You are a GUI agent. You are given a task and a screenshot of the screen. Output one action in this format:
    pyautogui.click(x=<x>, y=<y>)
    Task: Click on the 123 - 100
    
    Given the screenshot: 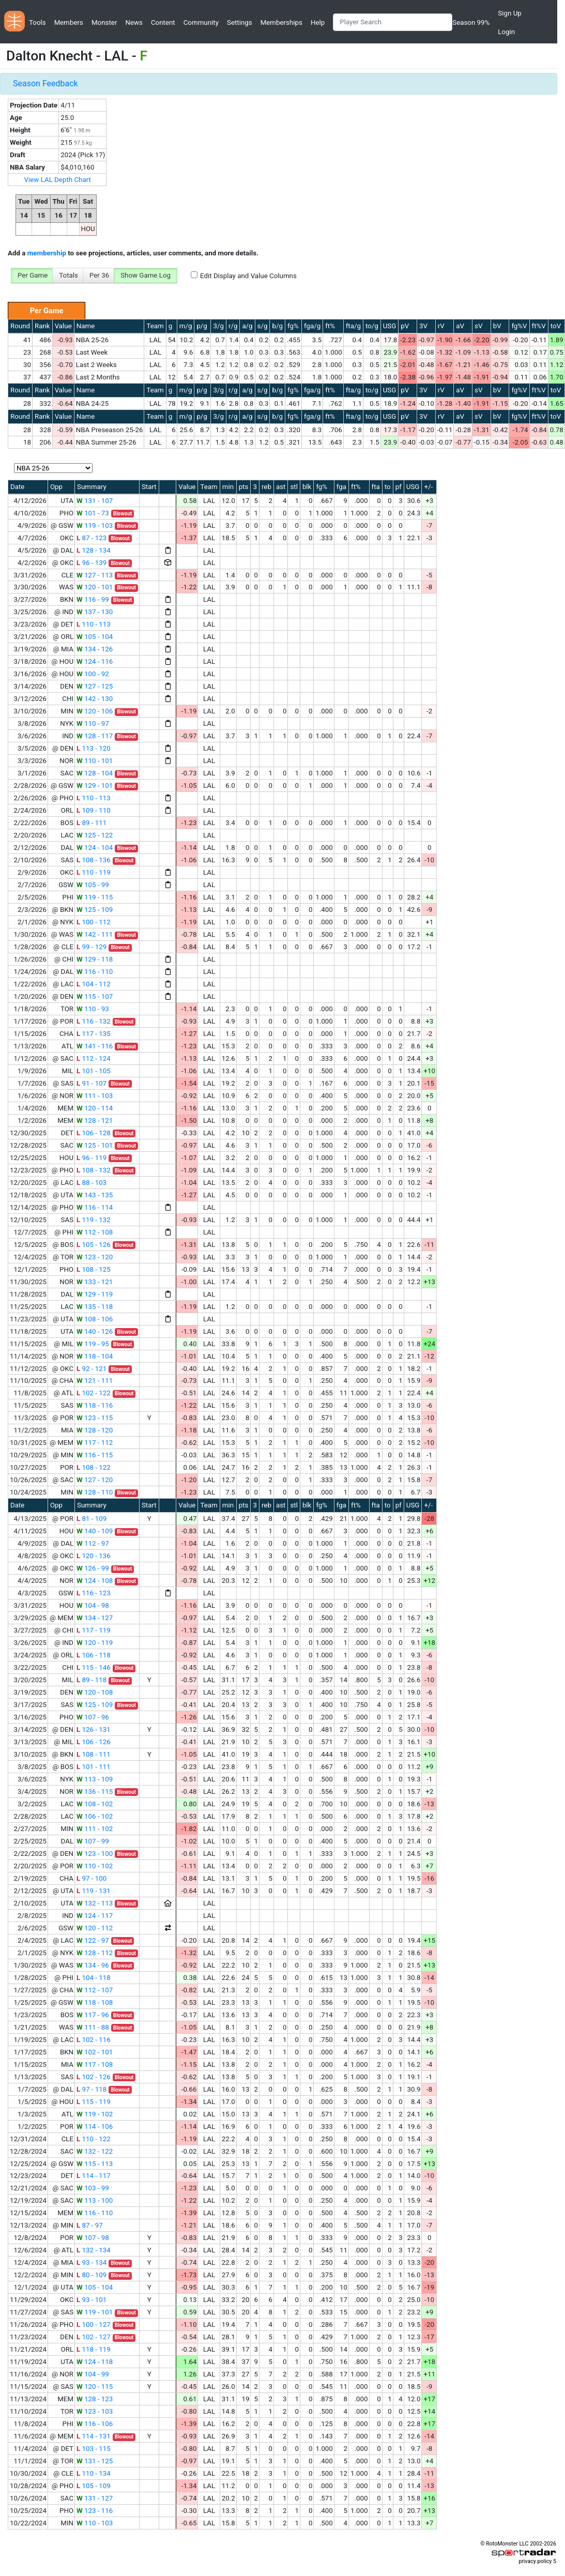 What is the action you would take?
    pyautogui.click(x=95, y=1853)
    